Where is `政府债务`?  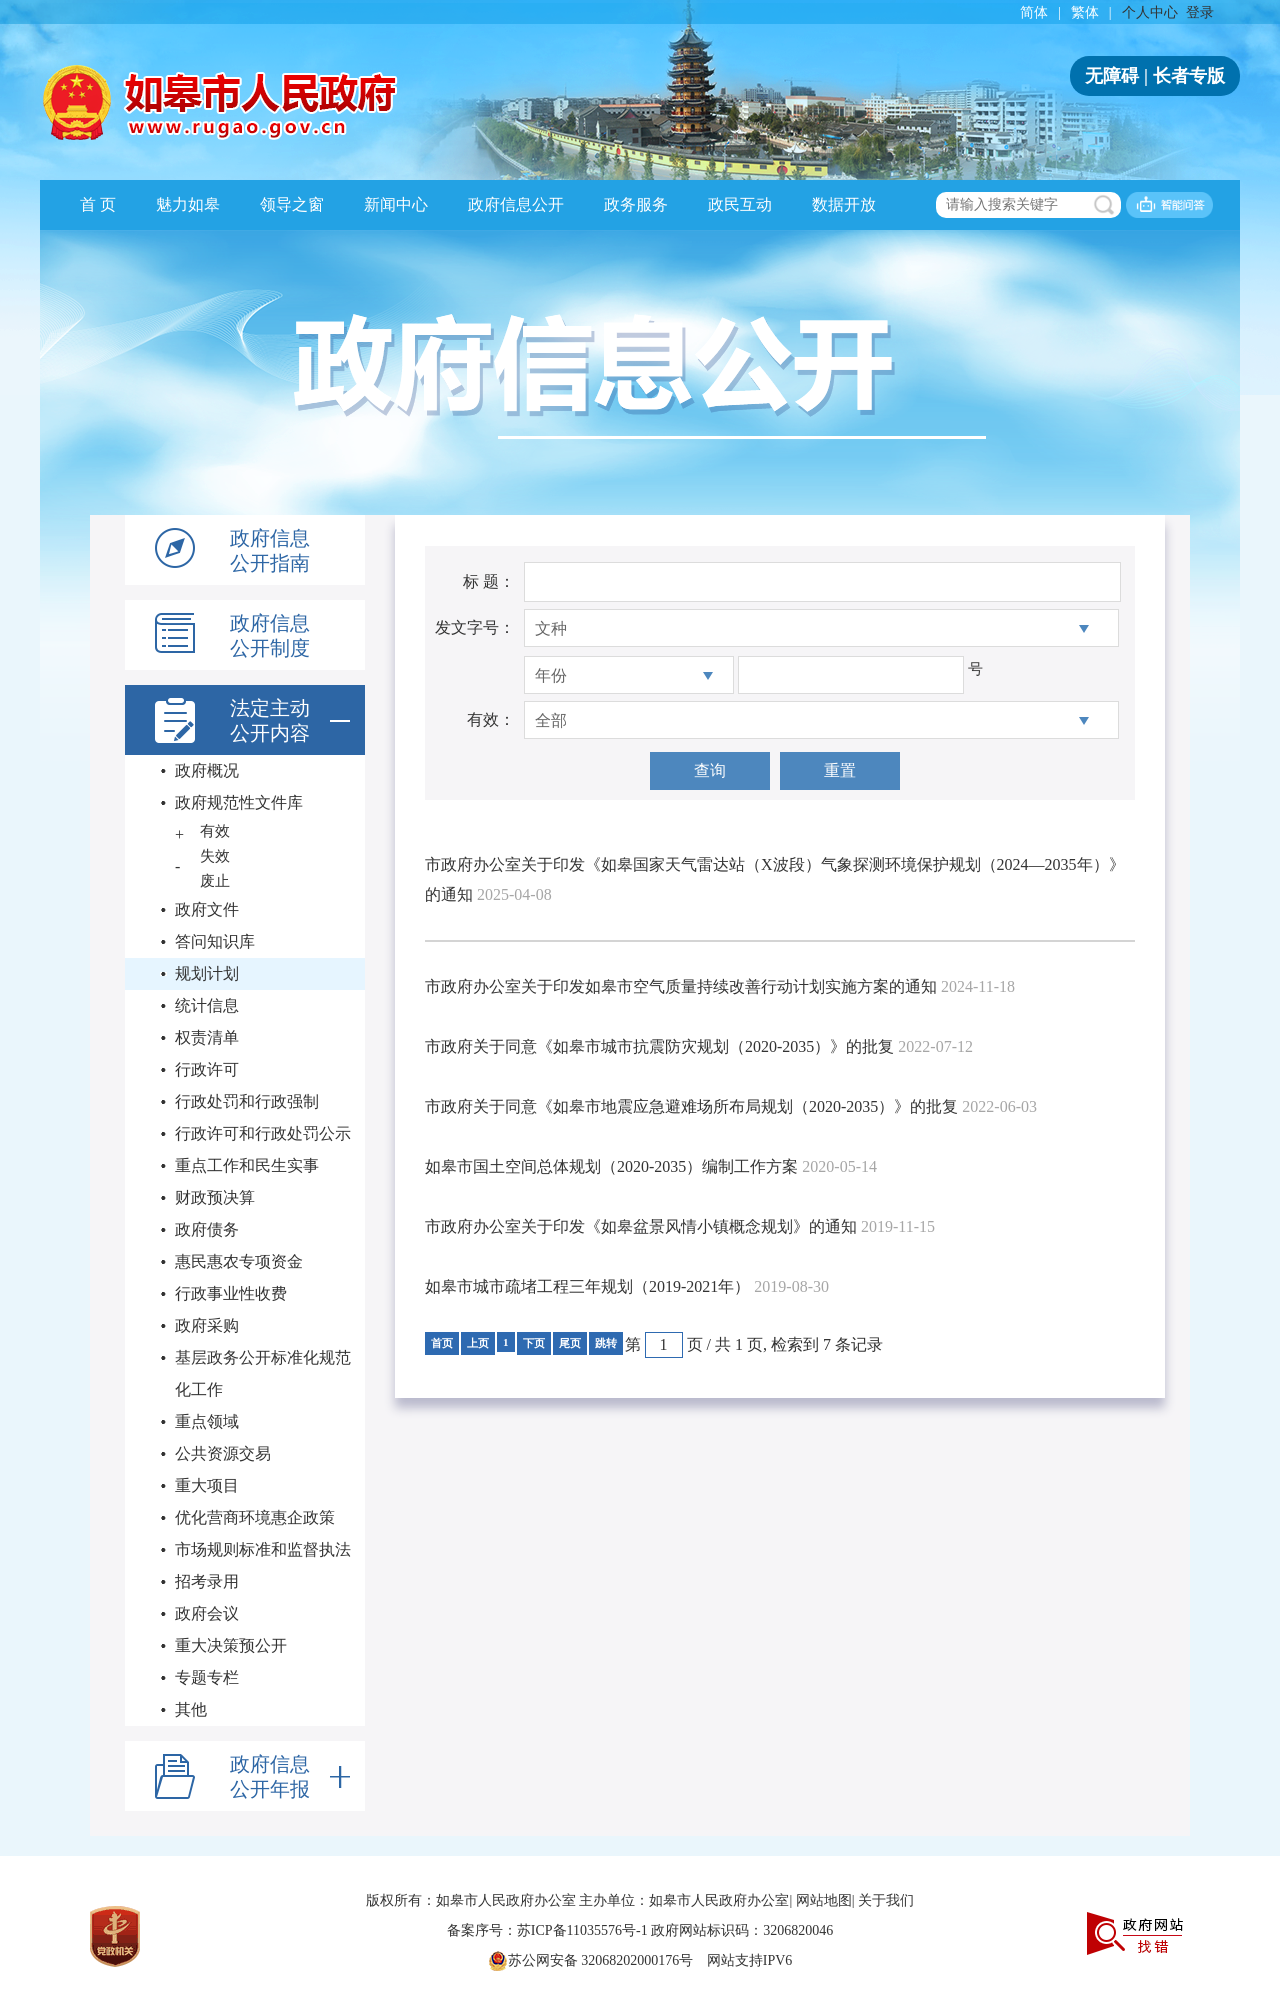
政府债务 is located at coordinates (207, 1229).